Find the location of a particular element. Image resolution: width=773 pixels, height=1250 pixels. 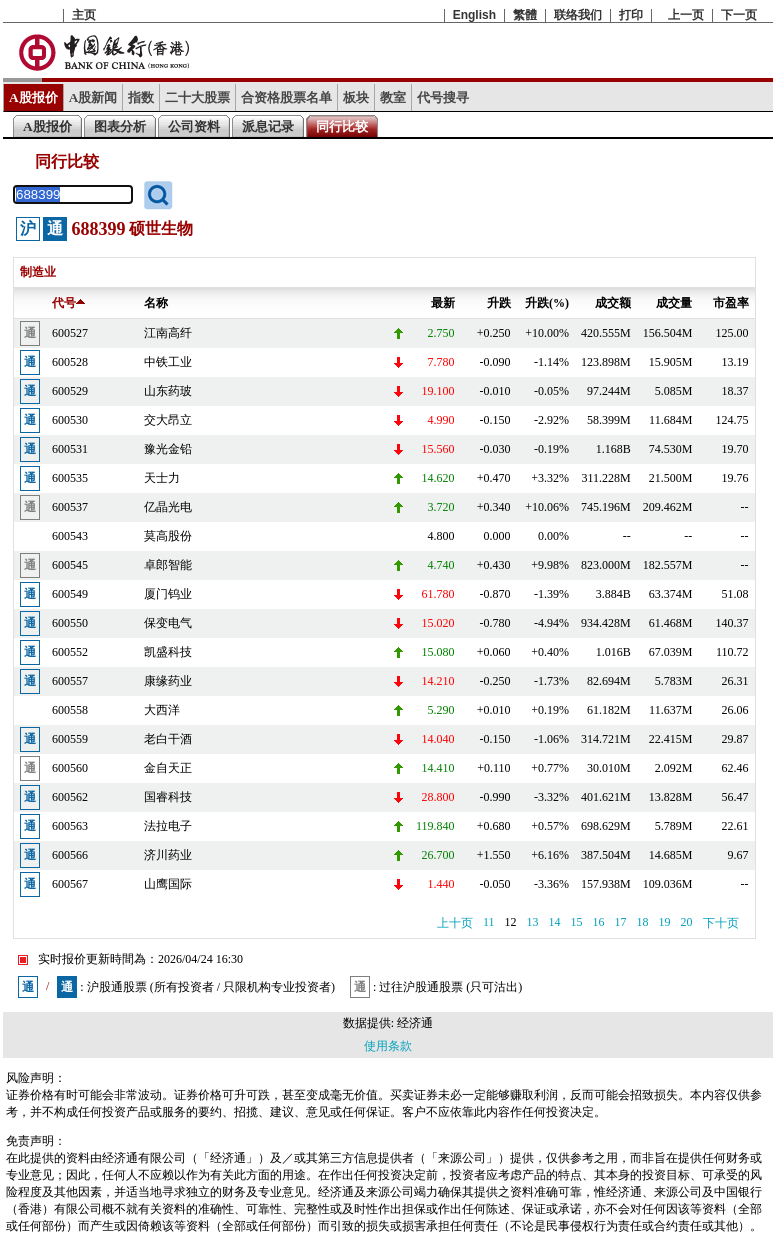

19 is located at coordinates (665, 922).